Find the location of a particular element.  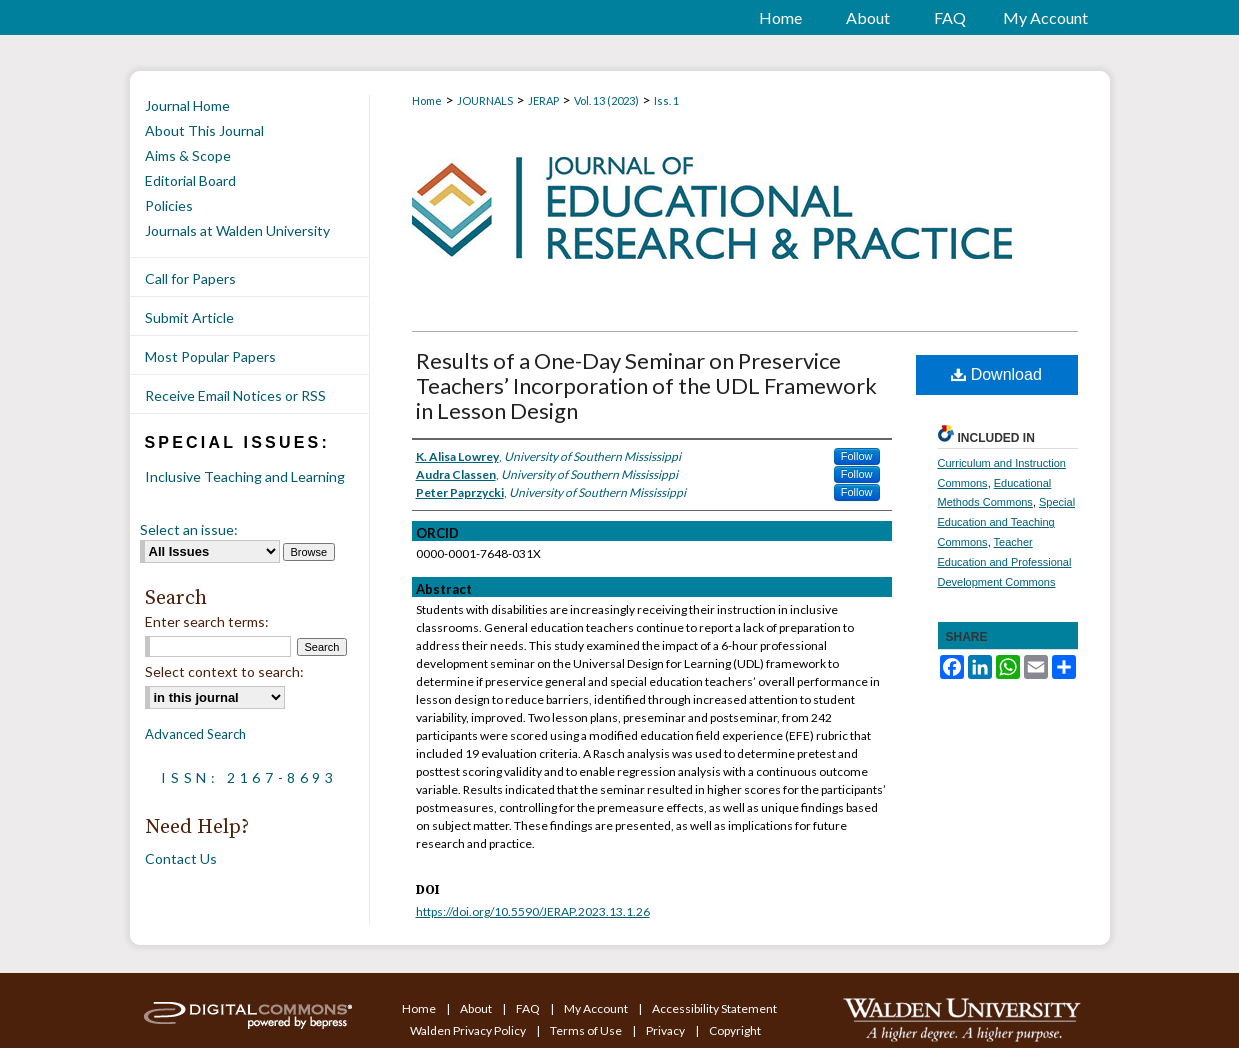

Receive Email Notices or RSS is located at coordinates (235, 395).